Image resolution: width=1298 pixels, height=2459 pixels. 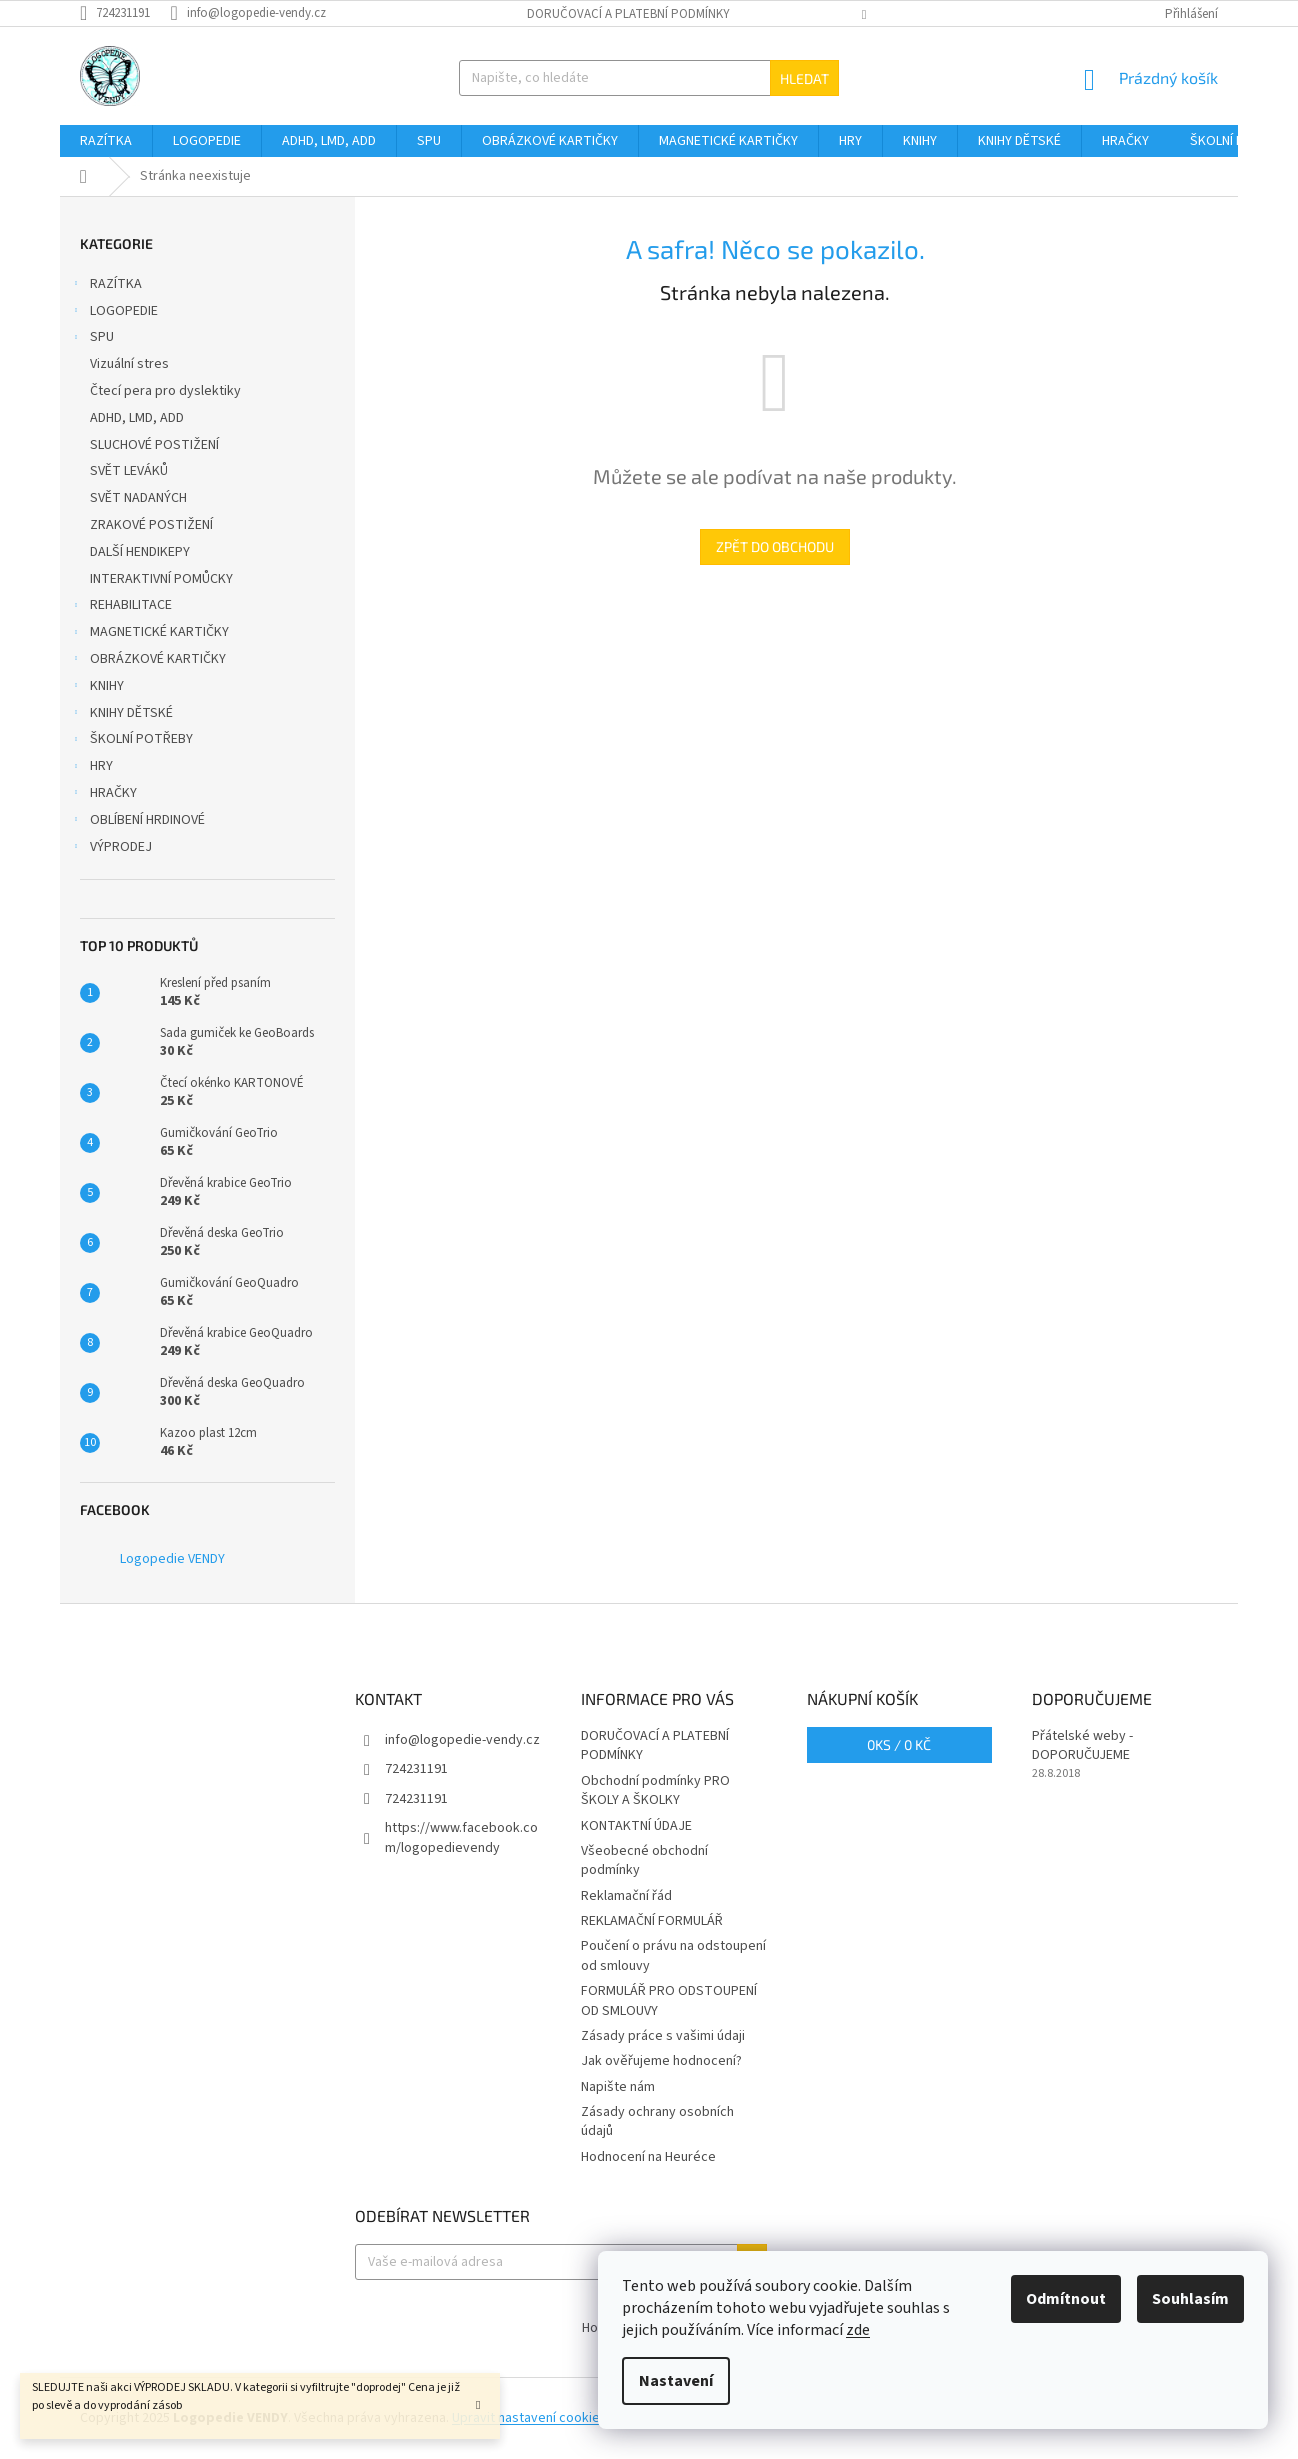 What do you see at coordinates (618, 2087) in the screenshot?
I see `Napište nám` at bounding box center [618, 2087].